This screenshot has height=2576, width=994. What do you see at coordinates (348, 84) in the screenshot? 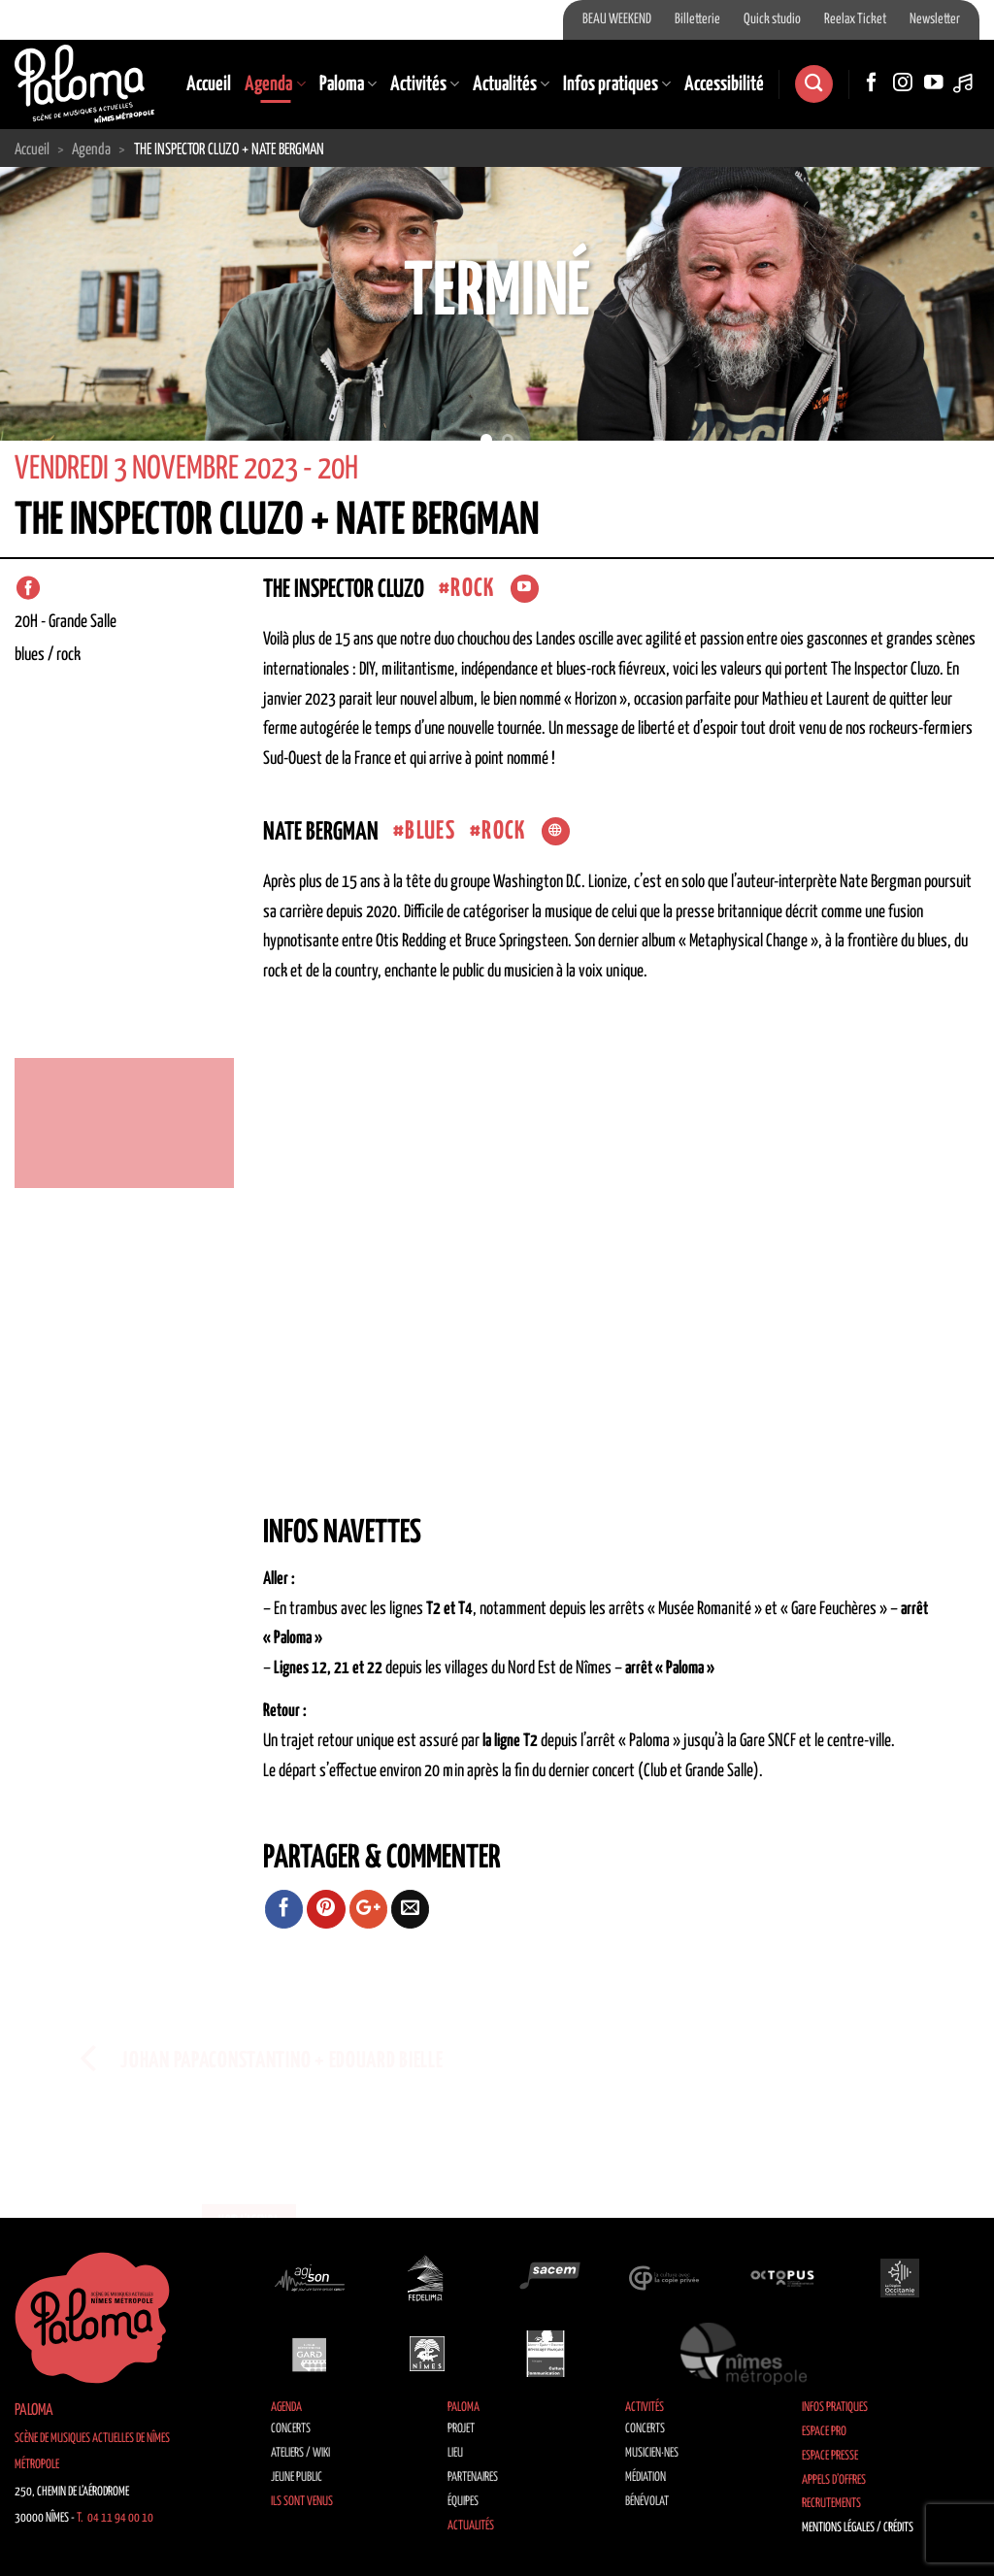
I see `Paloma` at bounding box center [348, 84].